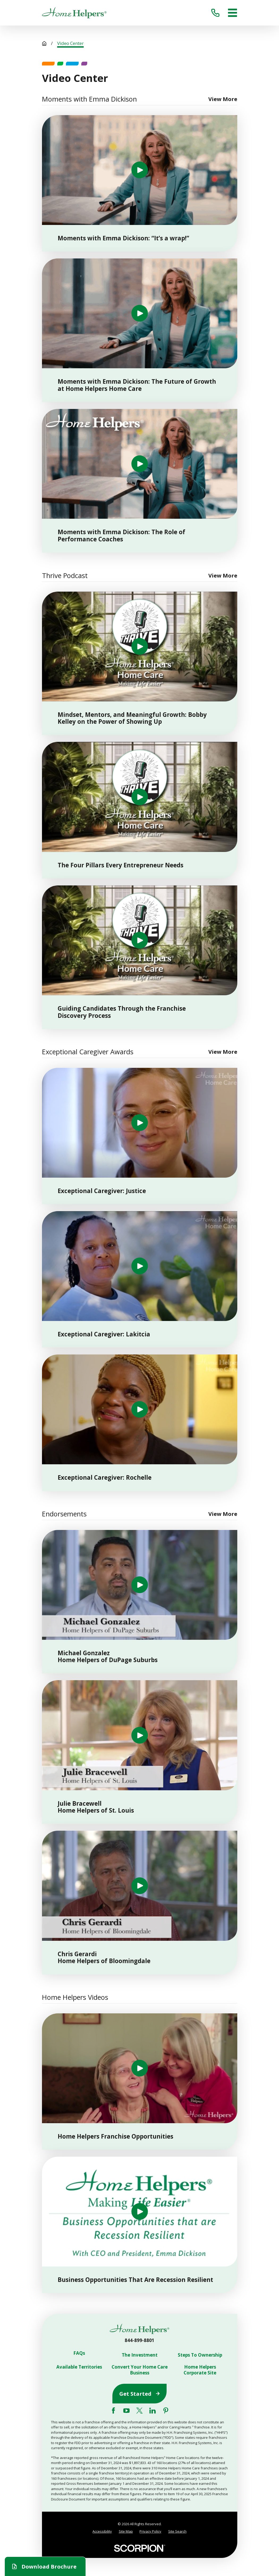 The height and width of the screenshot is (2576, 279). What do you see at coordinates (222, 99) in the screenshot?
I see `View More` at bounding box center [222, 99].